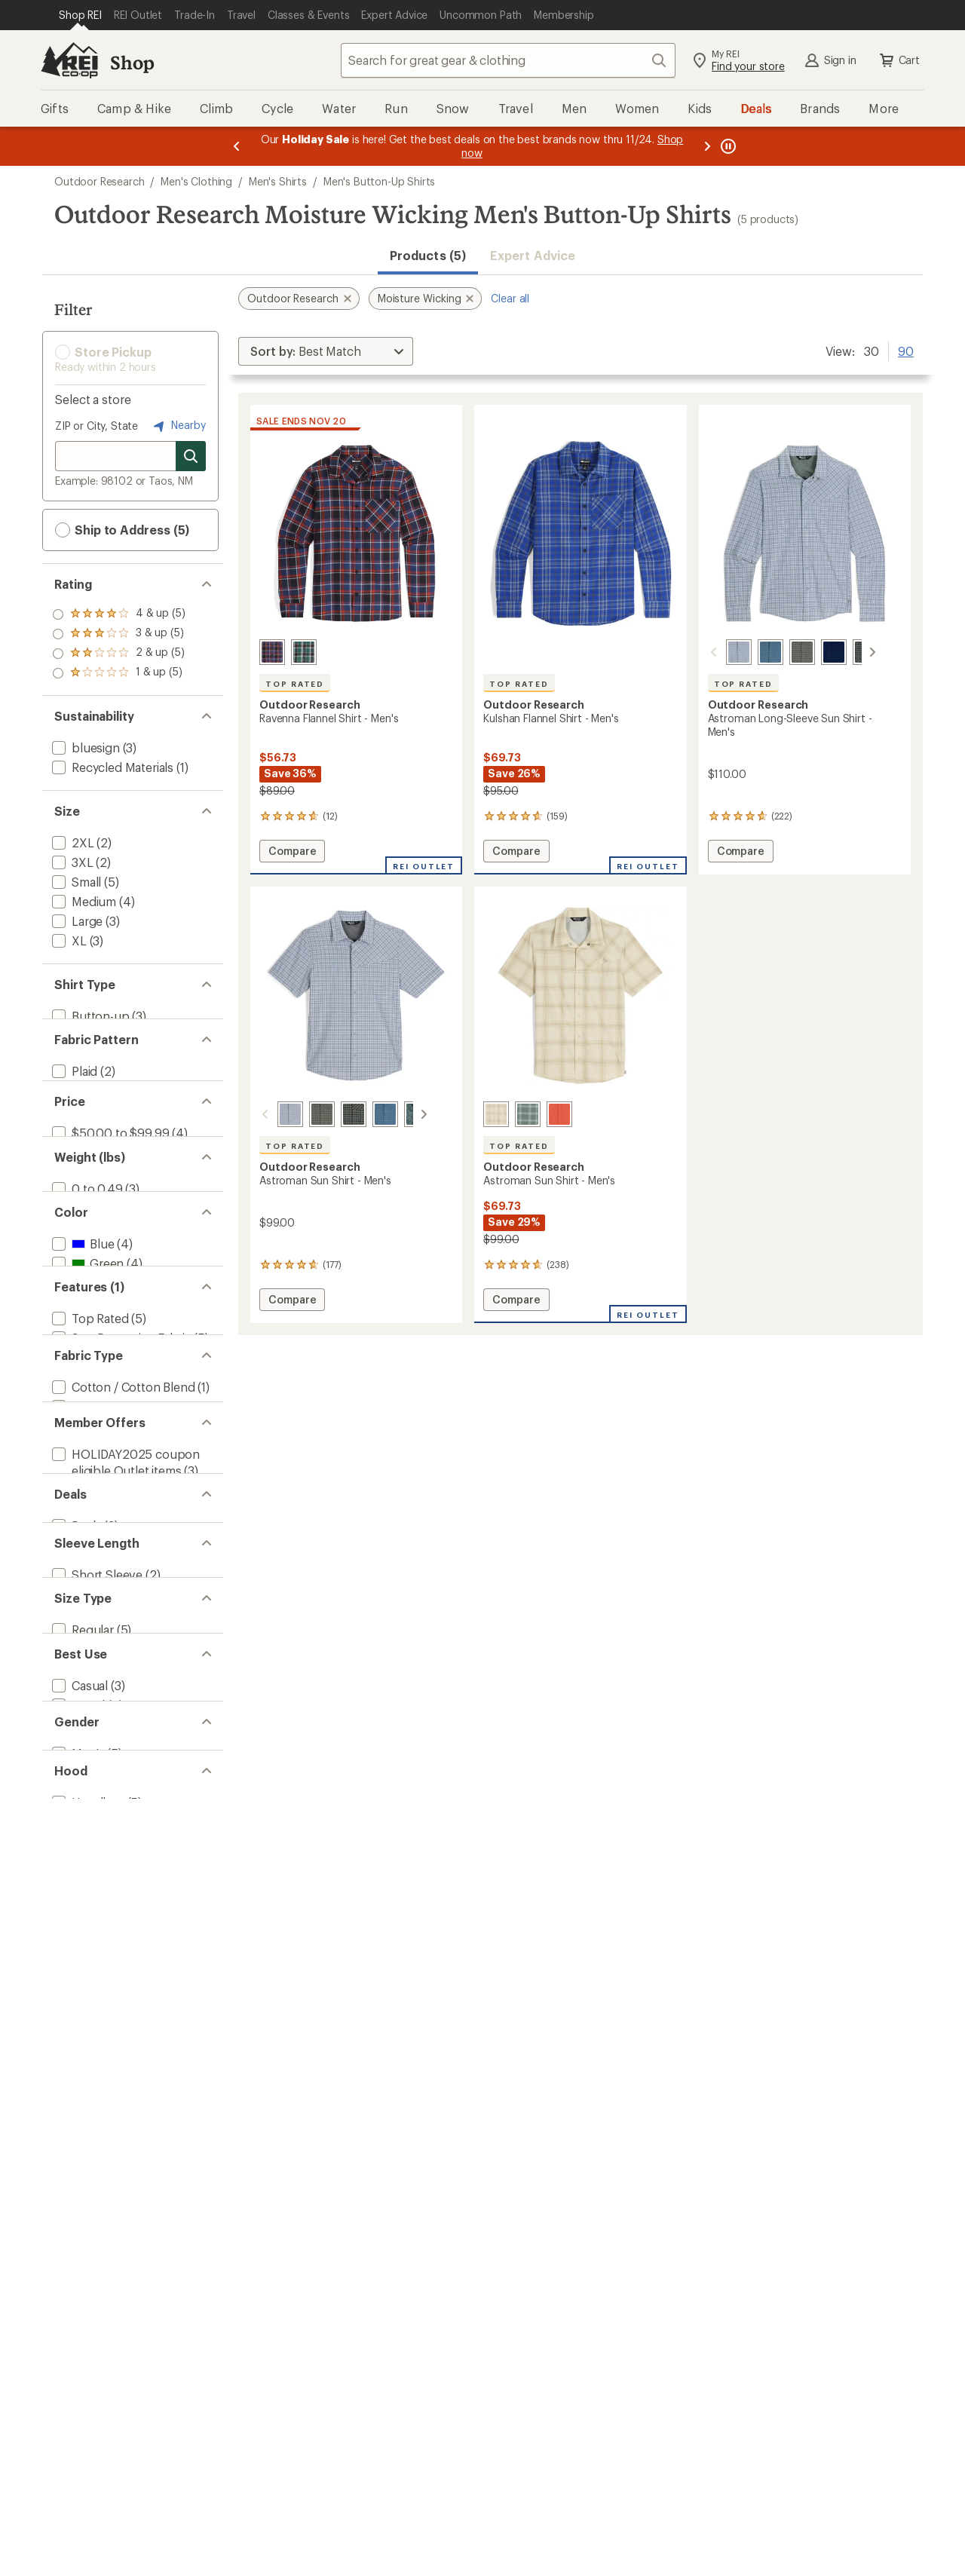 This screenshot has height=2576, width=965. Describe the element at coordinates (94, 2074) in the screenshot. I see `[add filter: Long Sleeve(3)]` at that location.